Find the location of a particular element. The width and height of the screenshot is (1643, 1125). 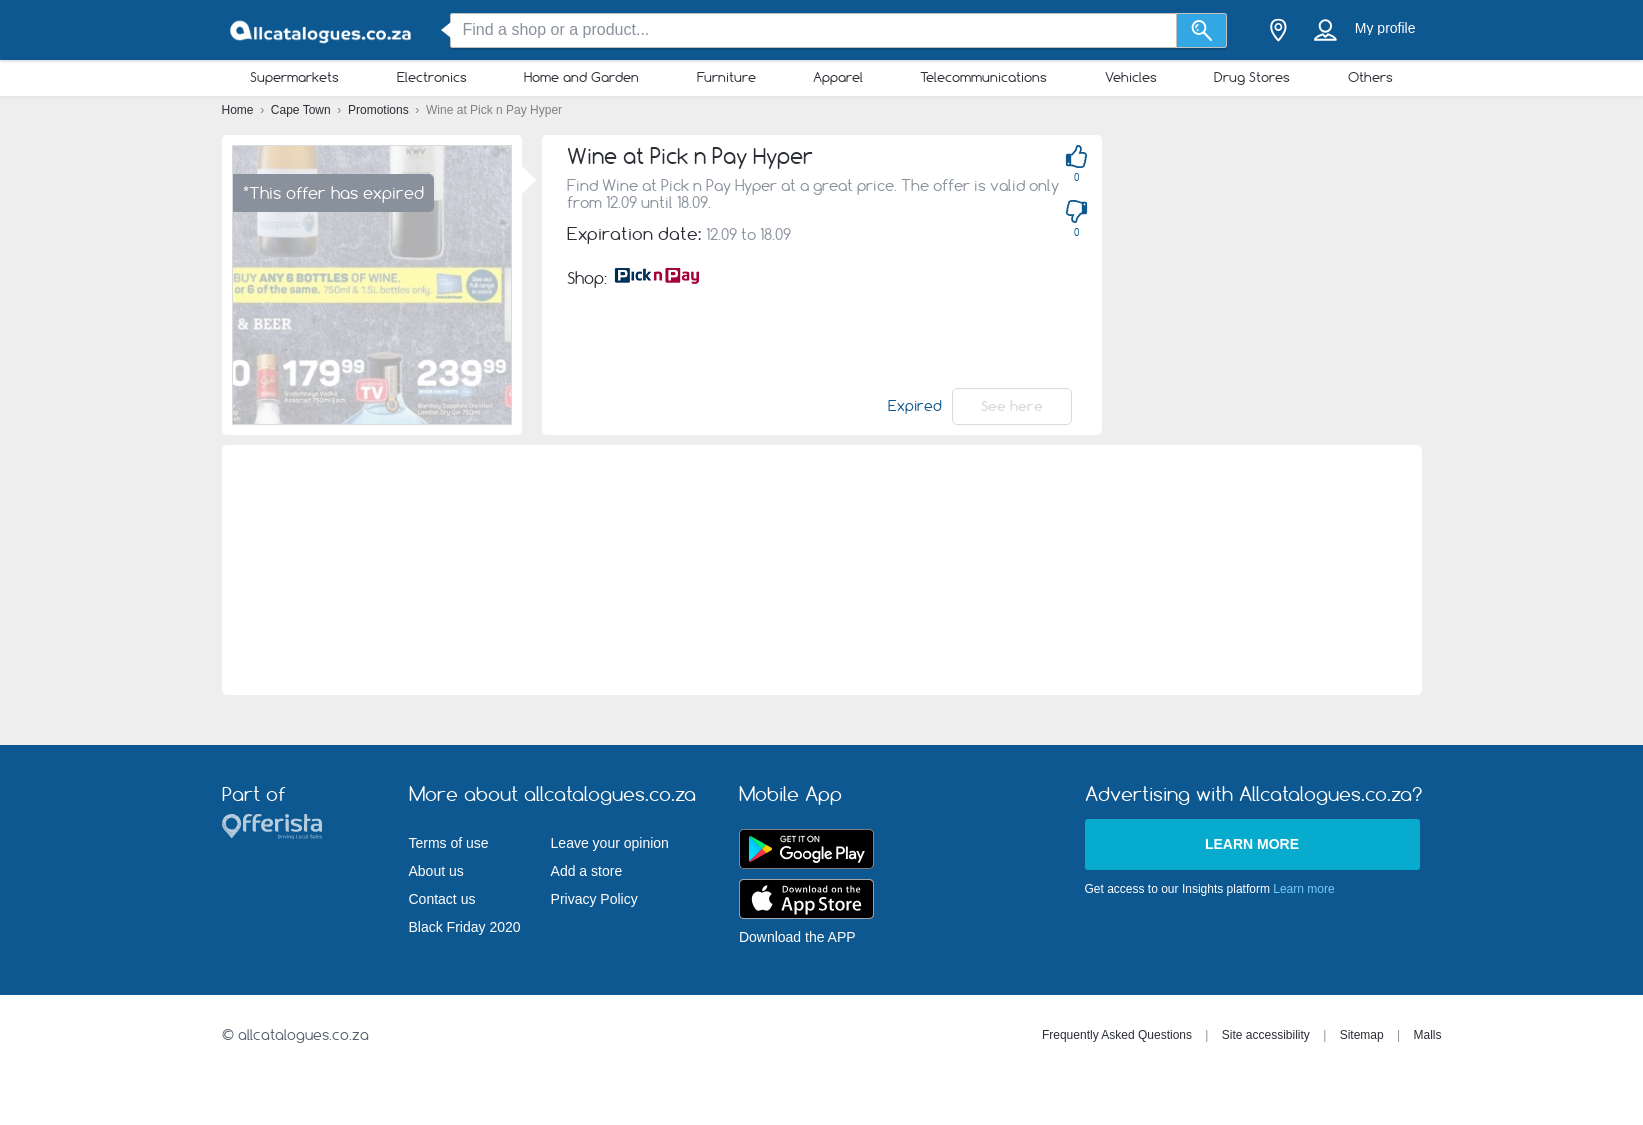

Telecommunications is located at coordinates (983, 77).